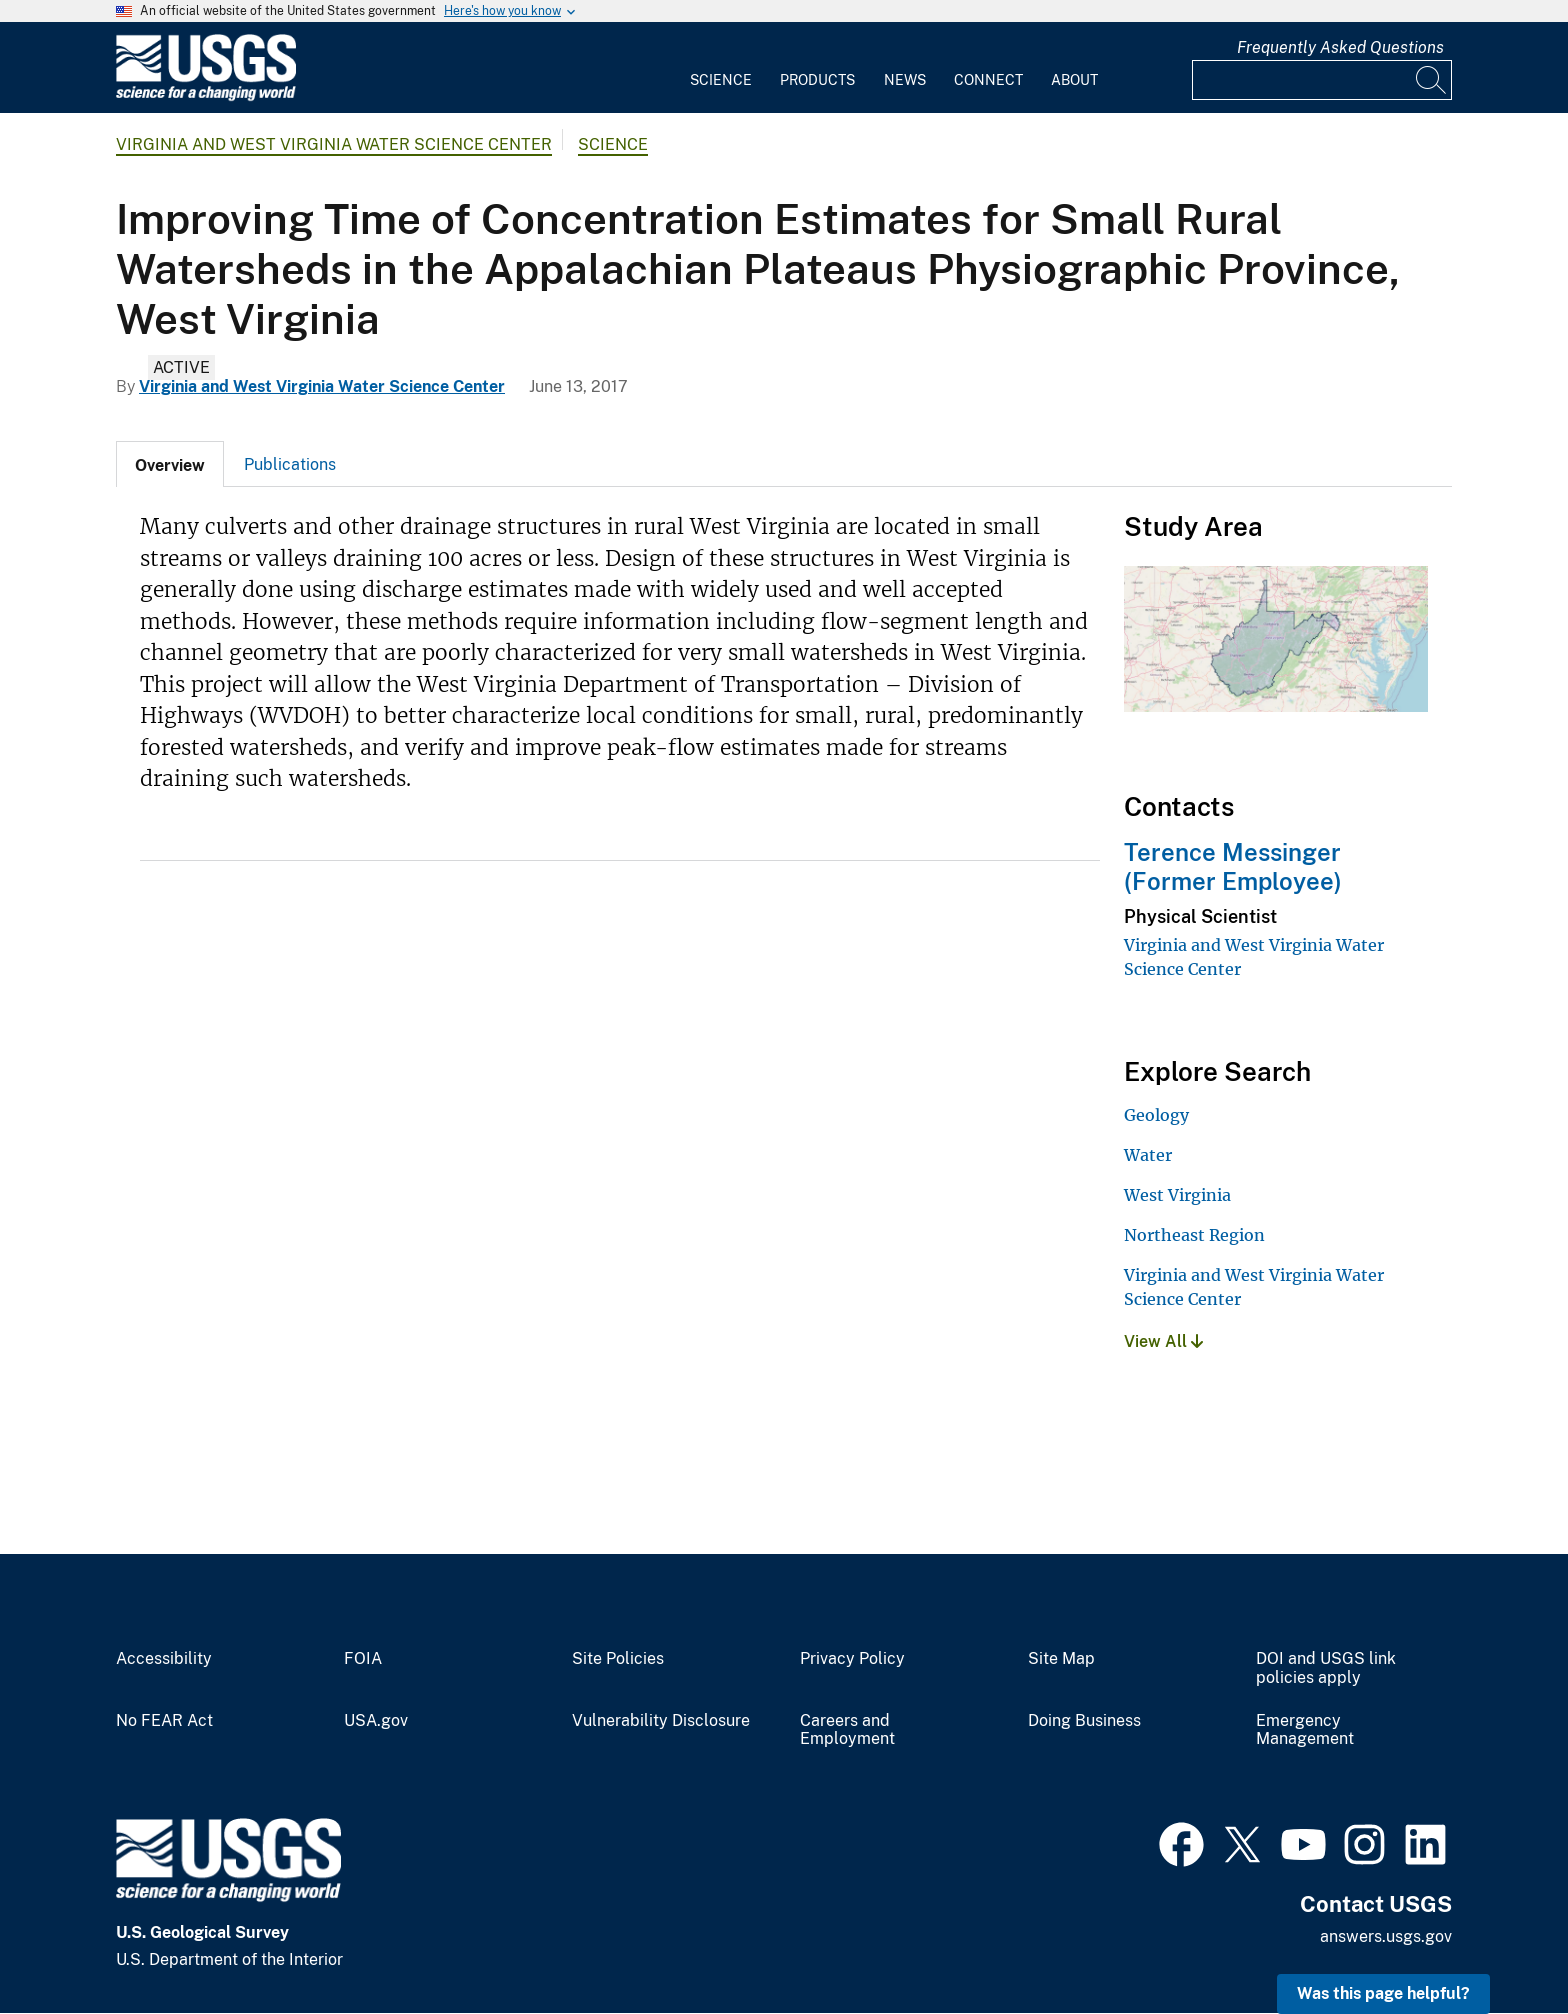  I want to click on View All, so click(1163, 1341).